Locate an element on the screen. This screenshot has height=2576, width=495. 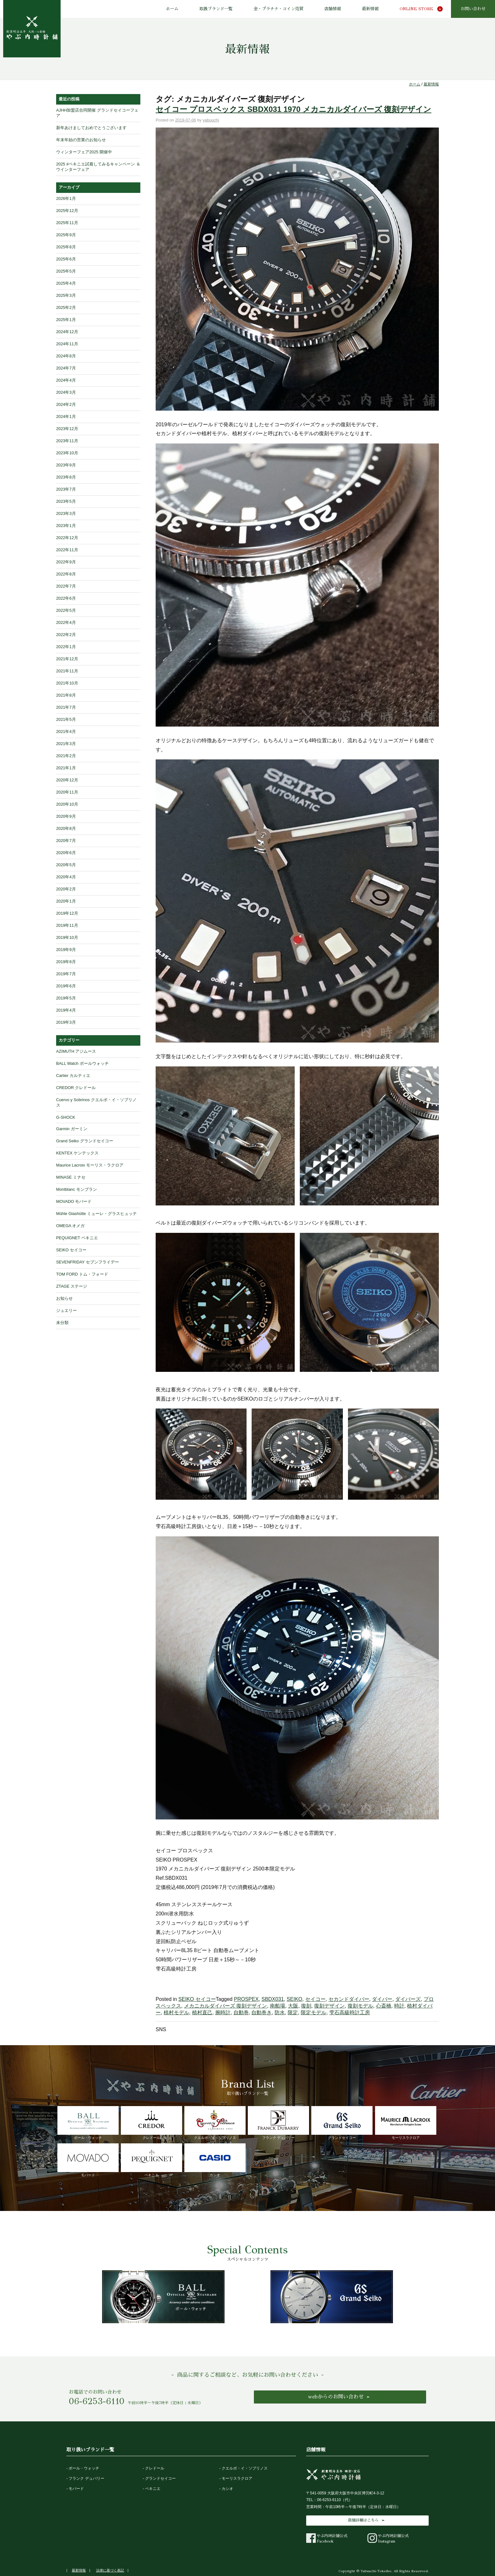
2020年8月 is located at coordinates (66, 828).